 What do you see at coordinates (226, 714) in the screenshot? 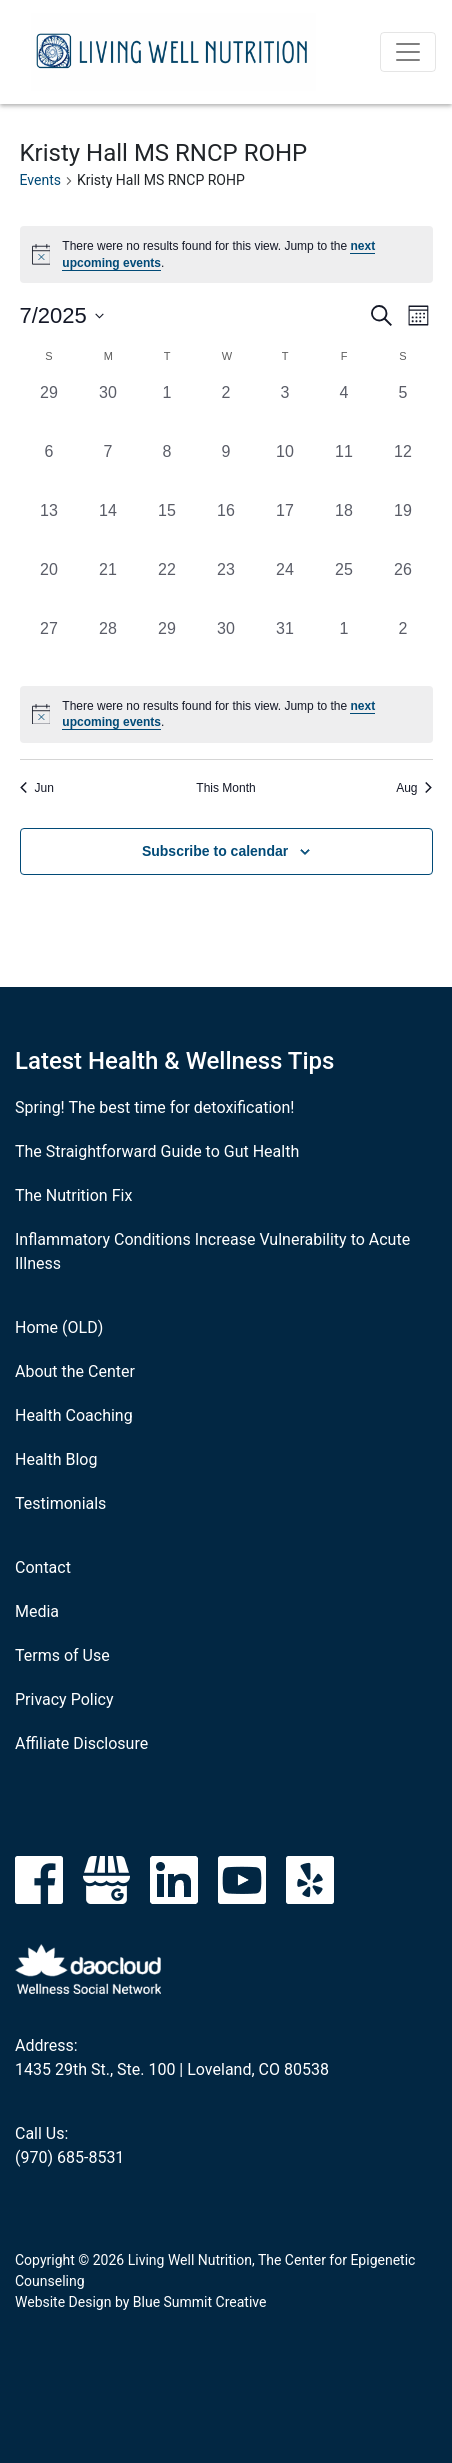
I see `[alert]` at bounding box center [226, 714].